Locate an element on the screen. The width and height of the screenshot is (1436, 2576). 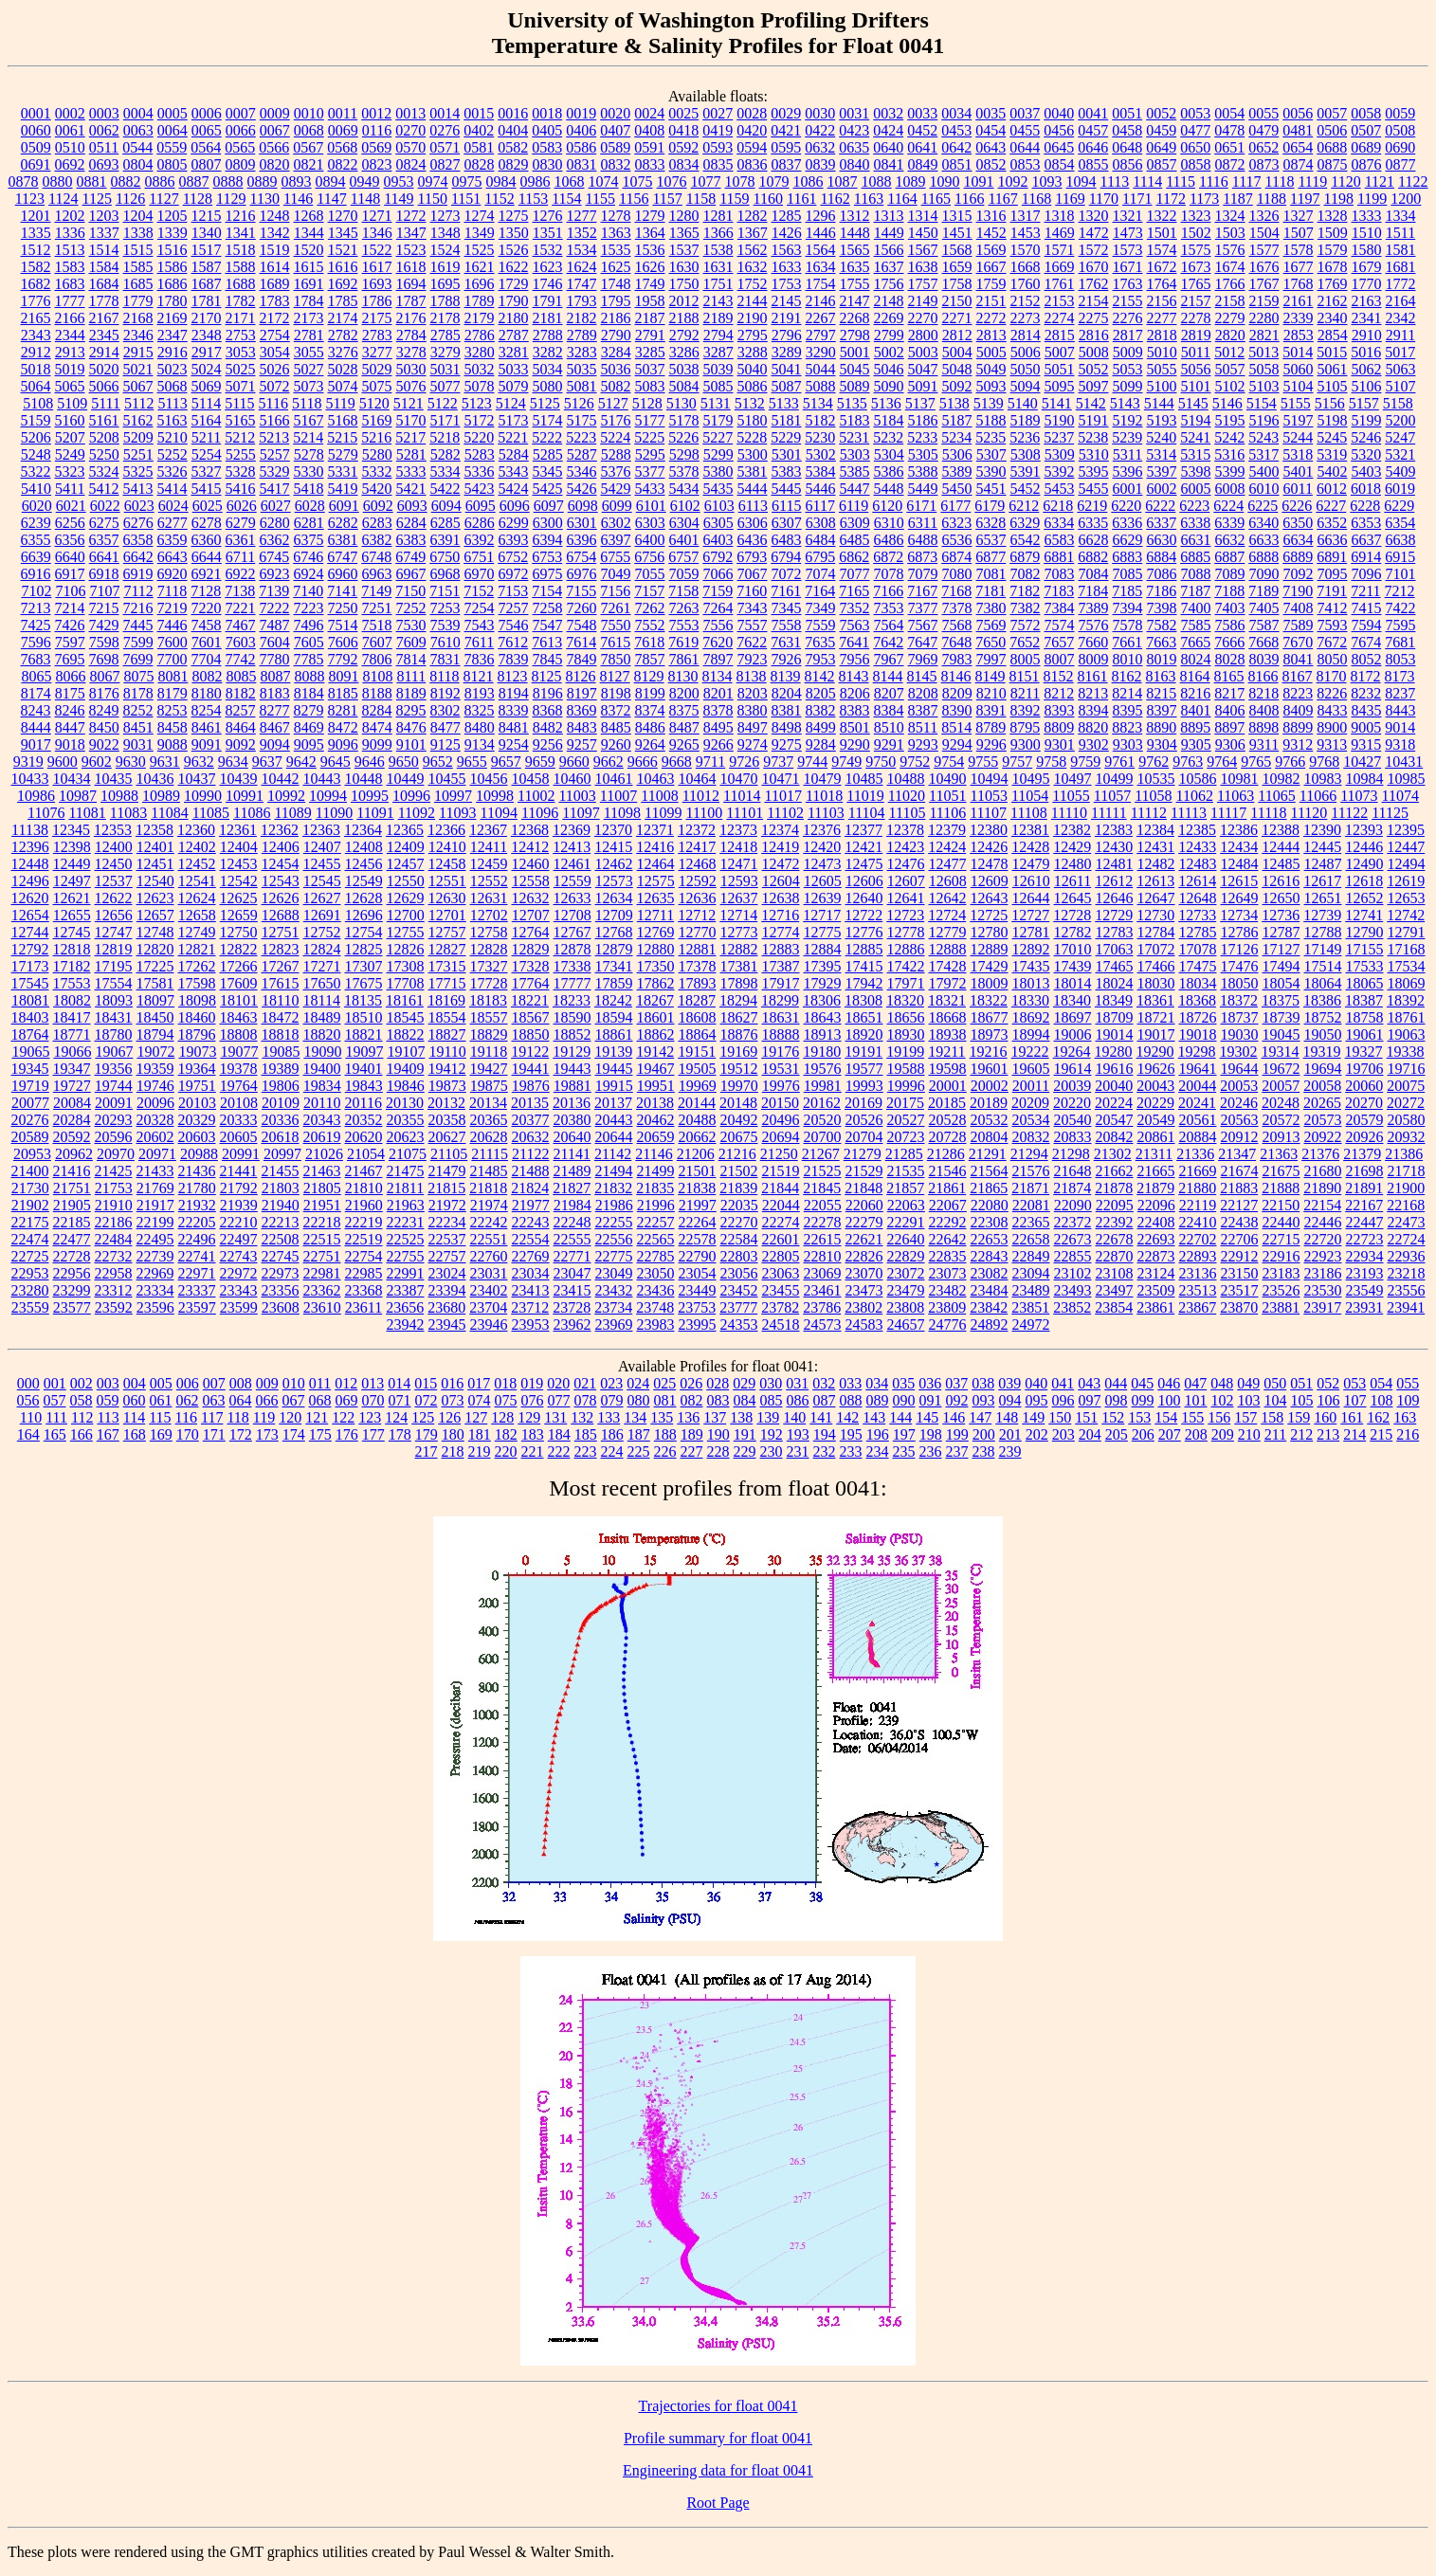
1514 is located at coordinates (104, 250).